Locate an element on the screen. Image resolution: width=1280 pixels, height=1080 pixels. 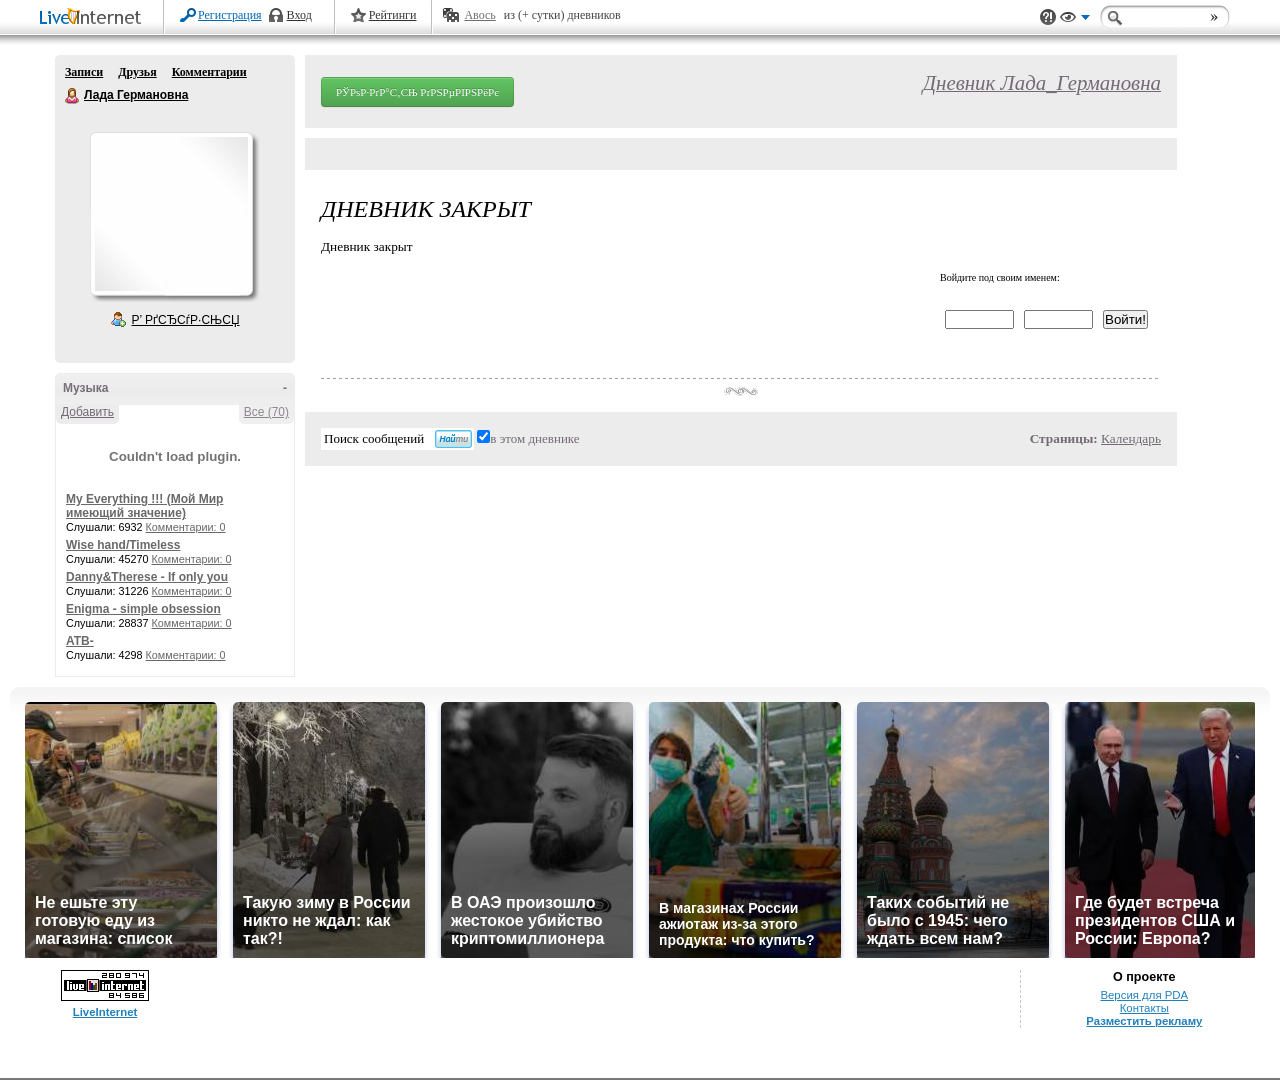
Версия для PDA is located at coordinates (1144, 995).